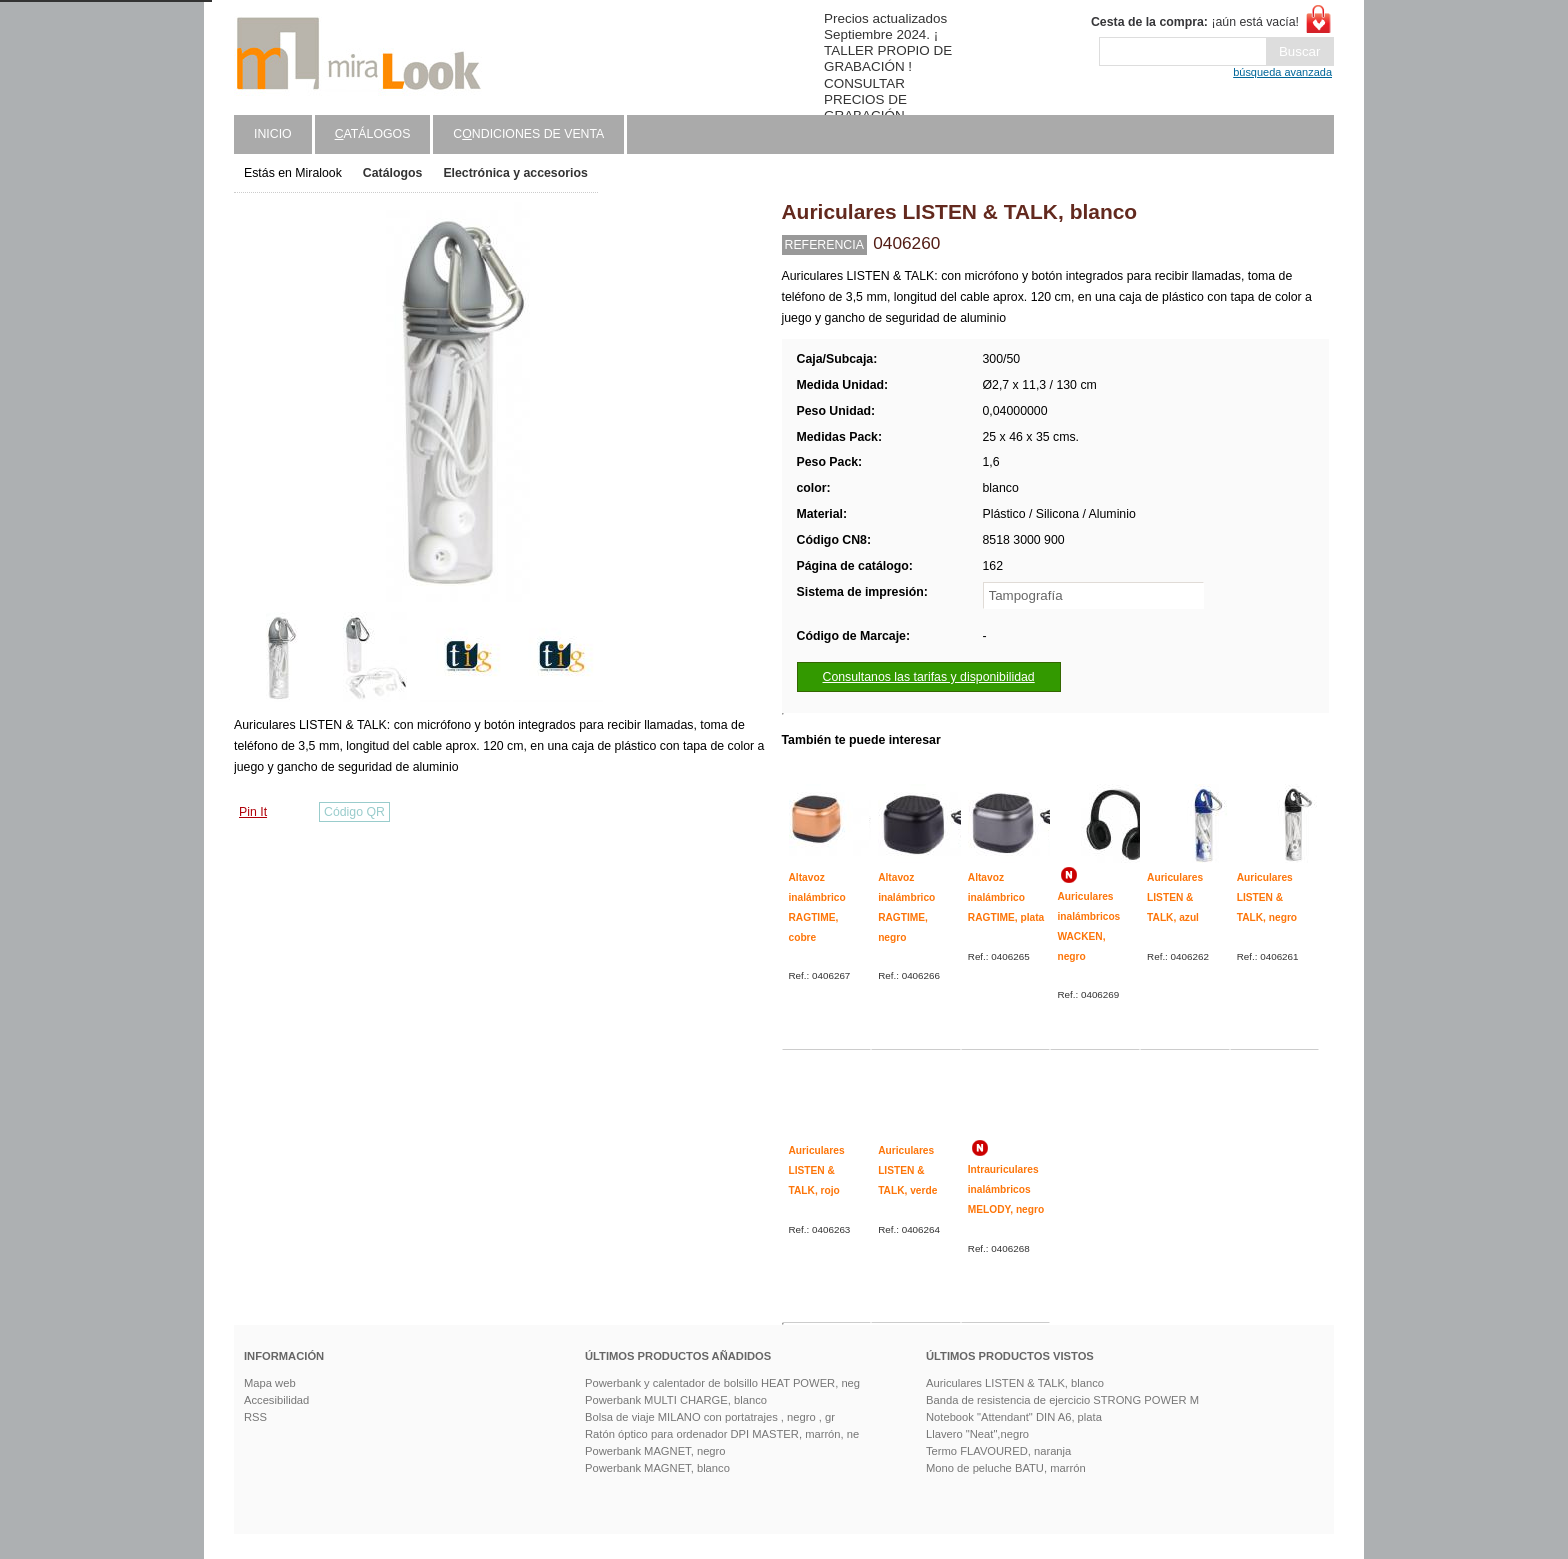 This screenshot has height=1559, width=1568. Describe the element at coordinates (270, 1383) in the screenshot. I see `Mapa web` at that location.